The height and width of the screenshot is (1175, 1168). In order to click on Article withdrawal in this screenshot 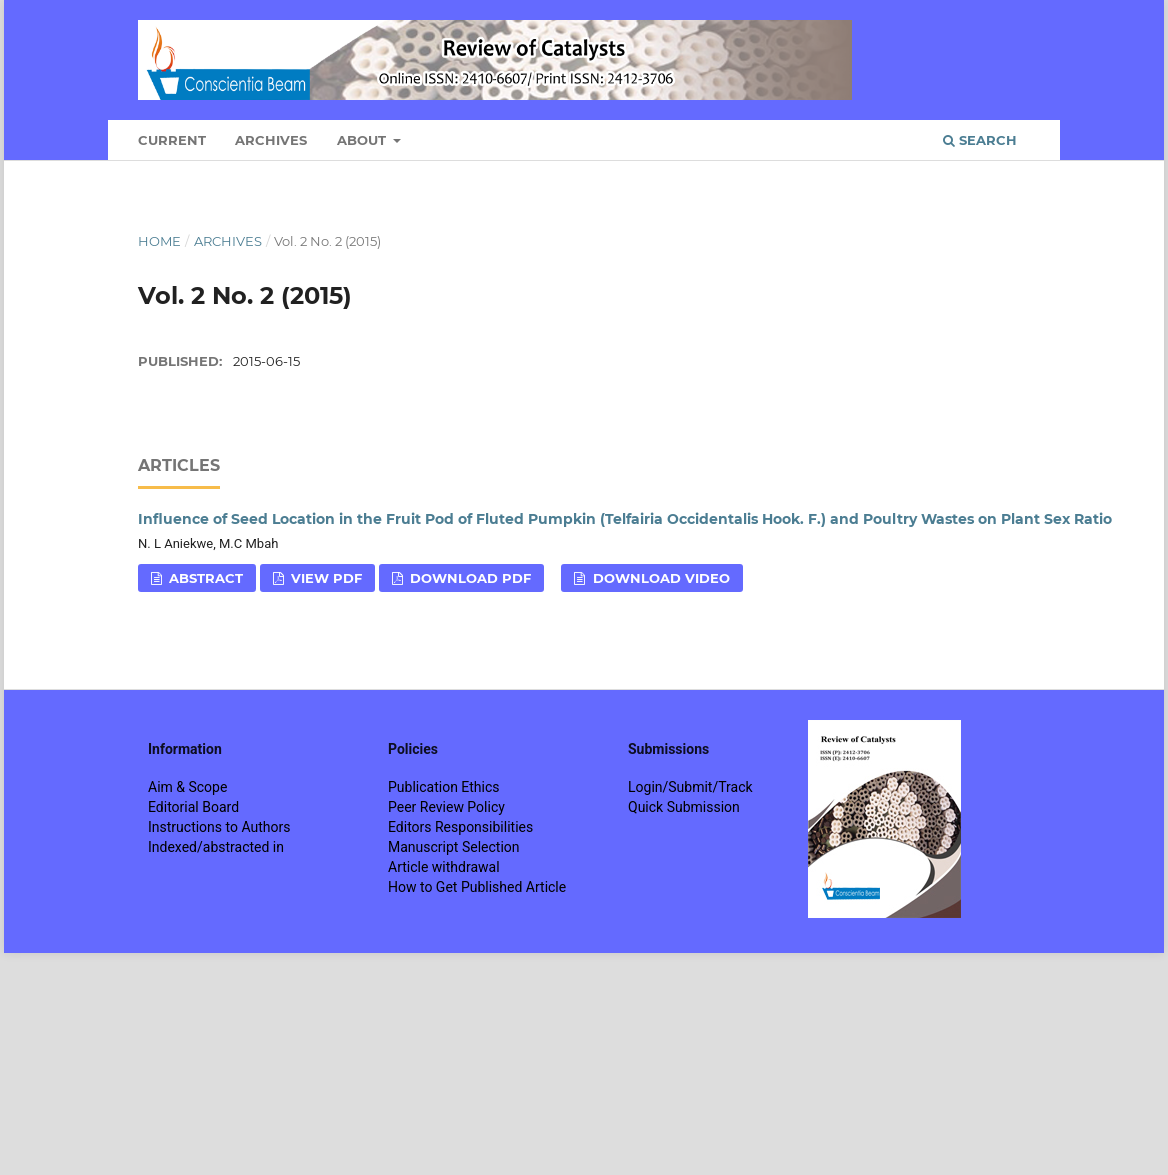, I will do `click(444, 867)`.